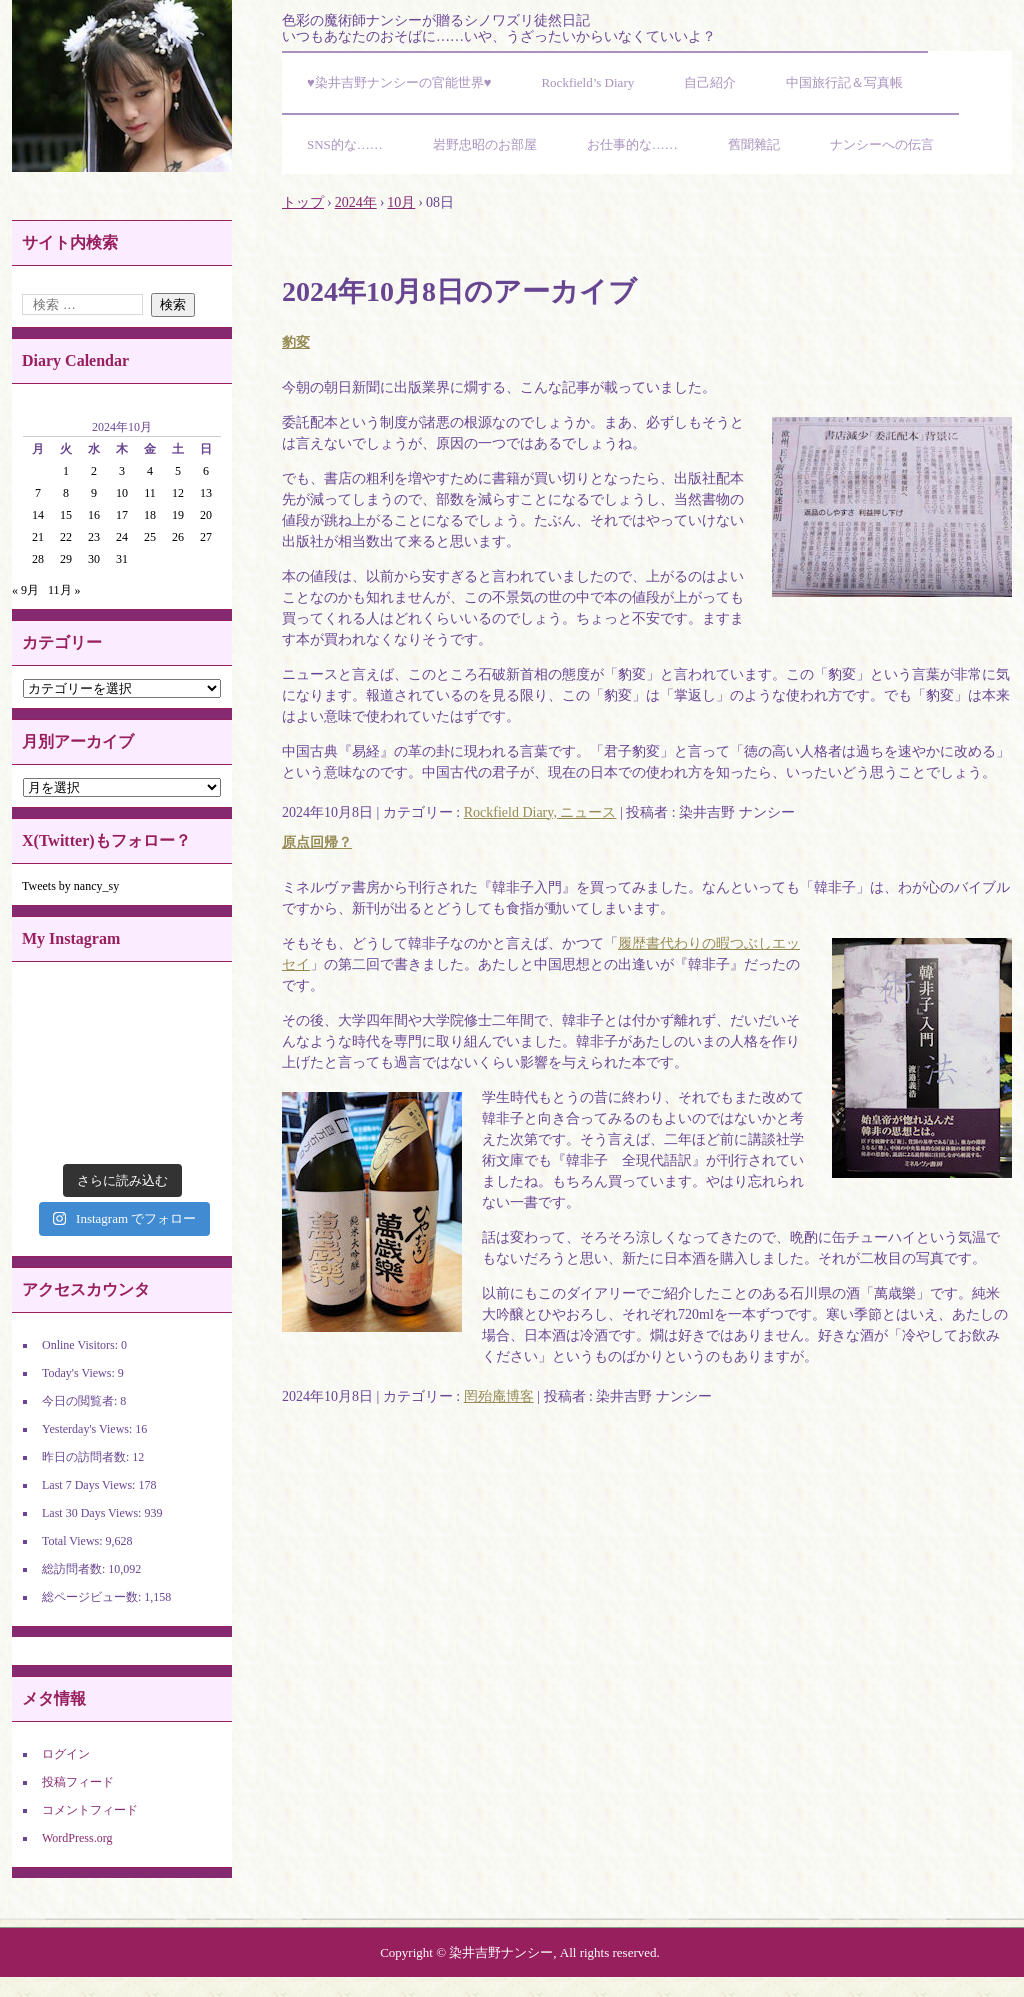 The image size is (1024, 1997). I want to click on 4 [2024年10月4日 に投稿を公開], so click(150, 471).